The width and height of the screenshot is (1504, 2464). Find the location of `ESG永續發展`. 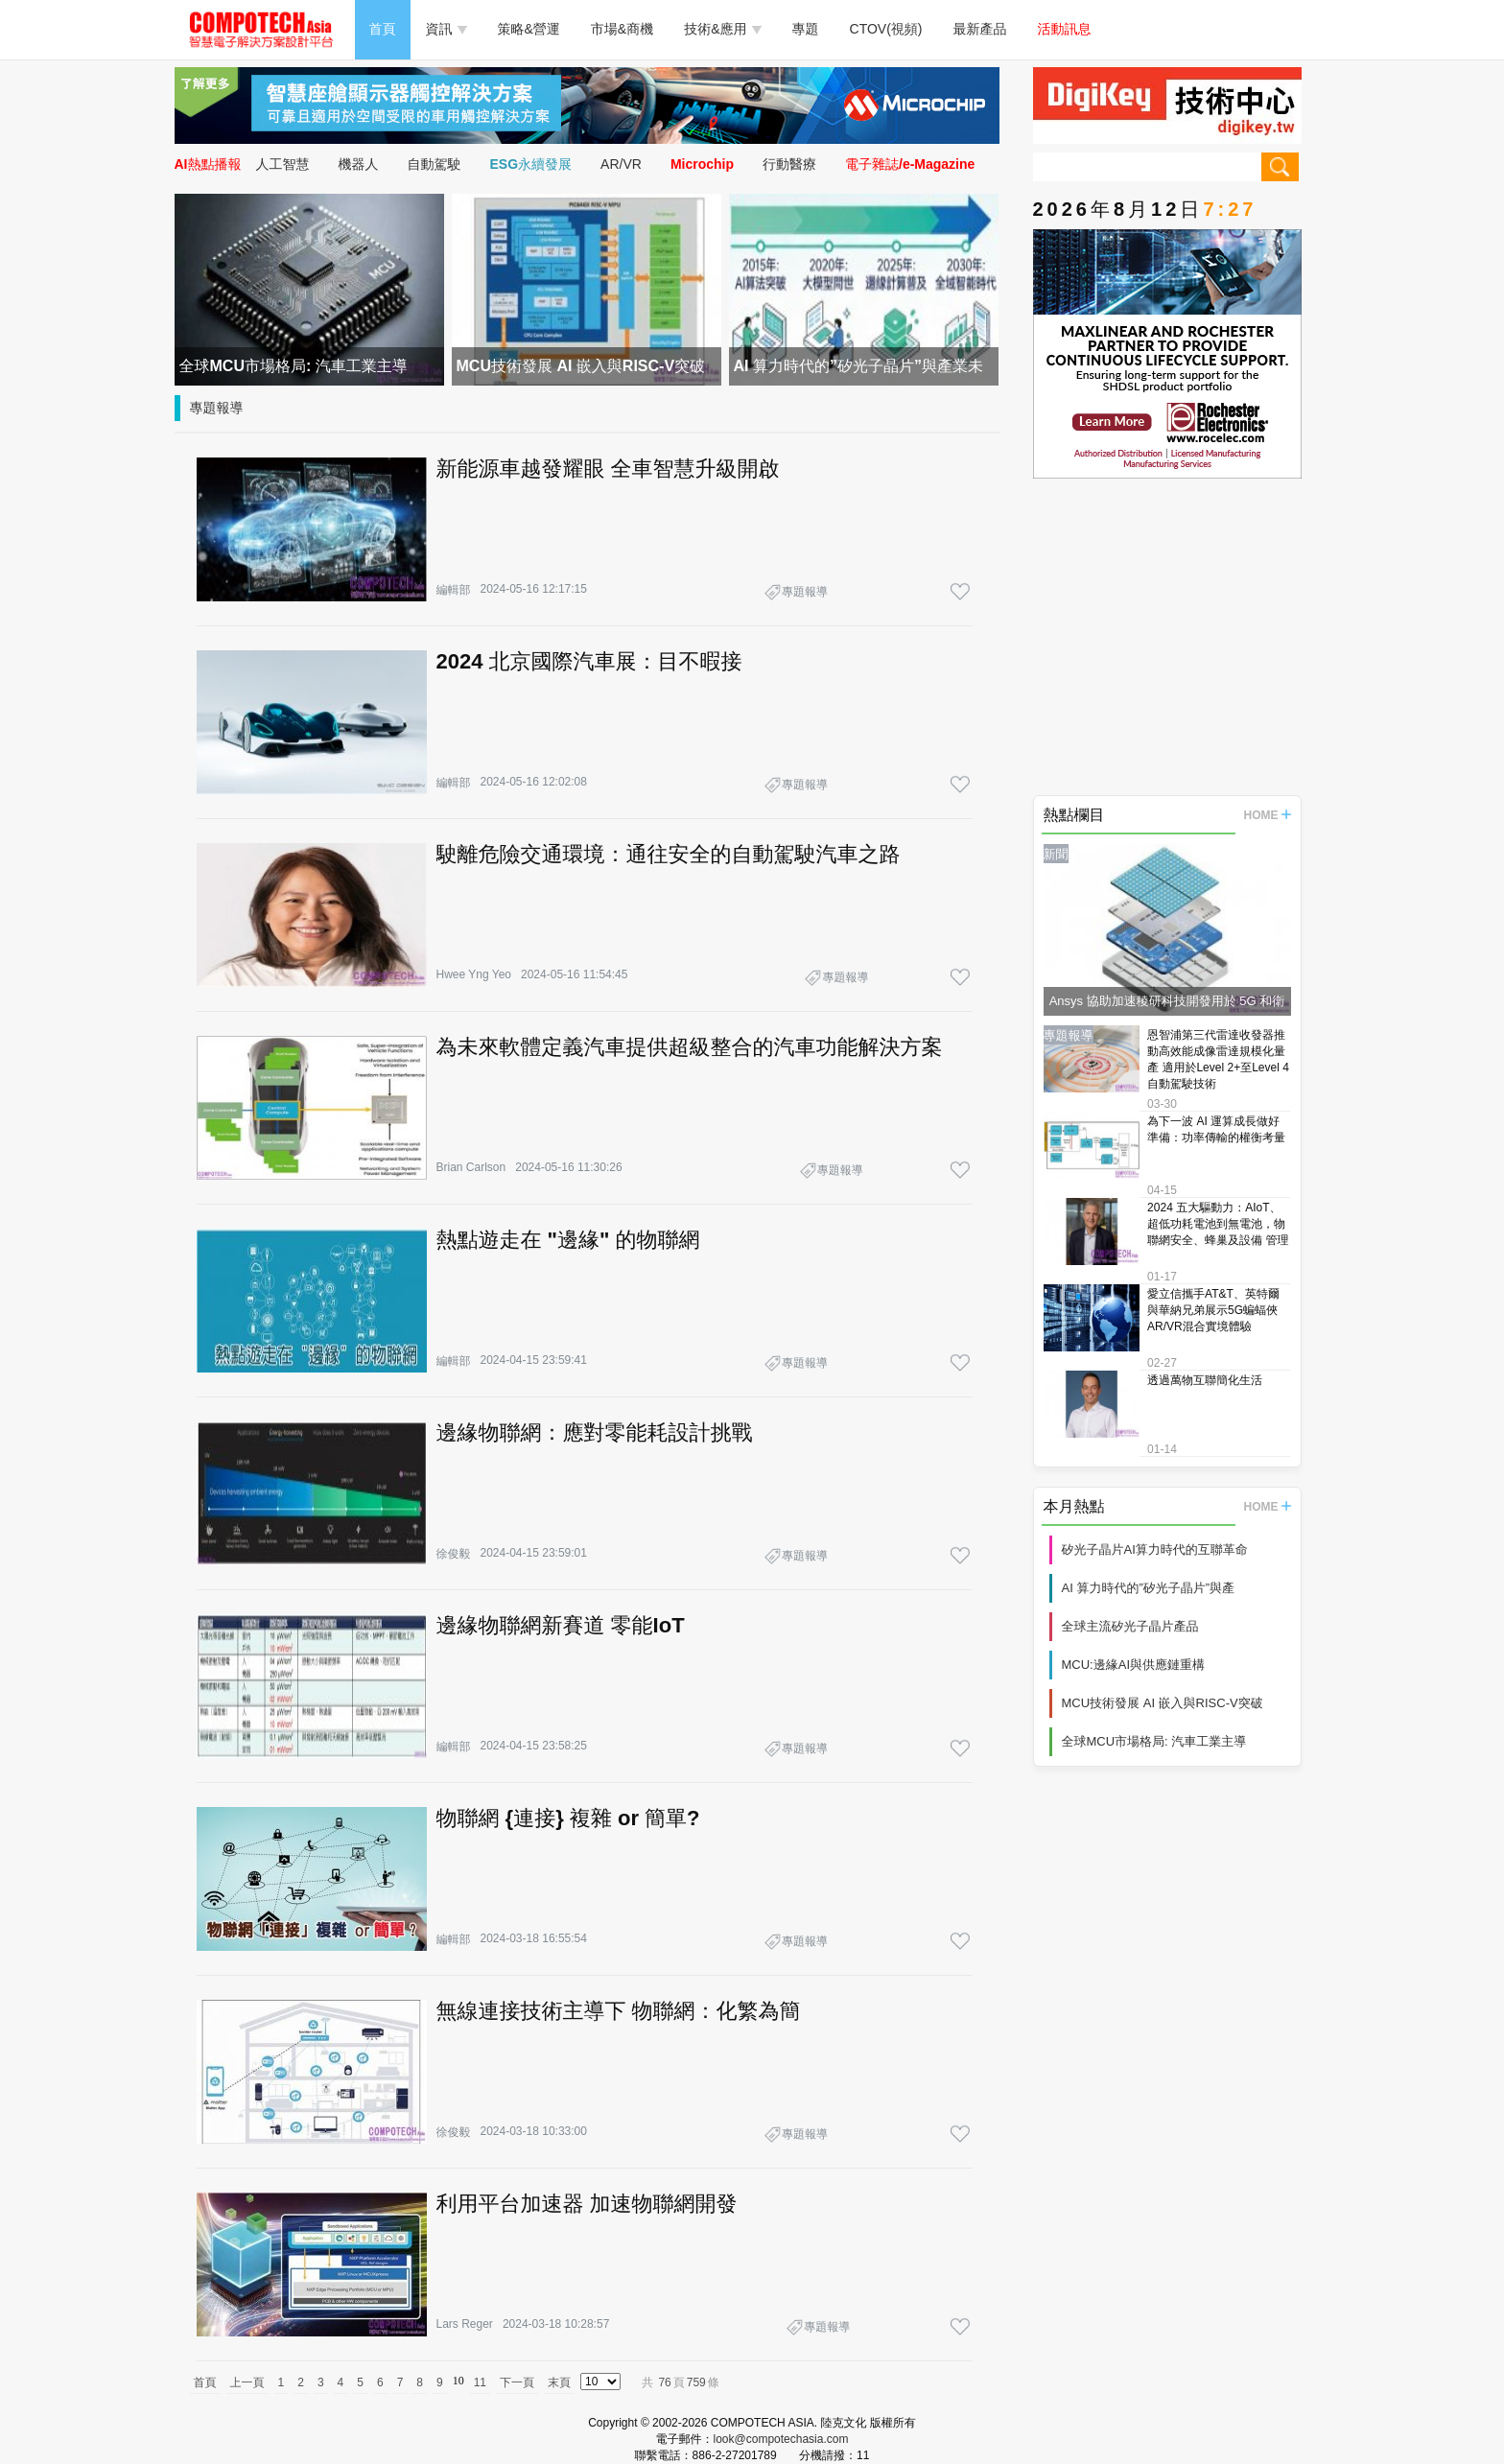

ESG永續發展 is located at coordinates (531, 164).